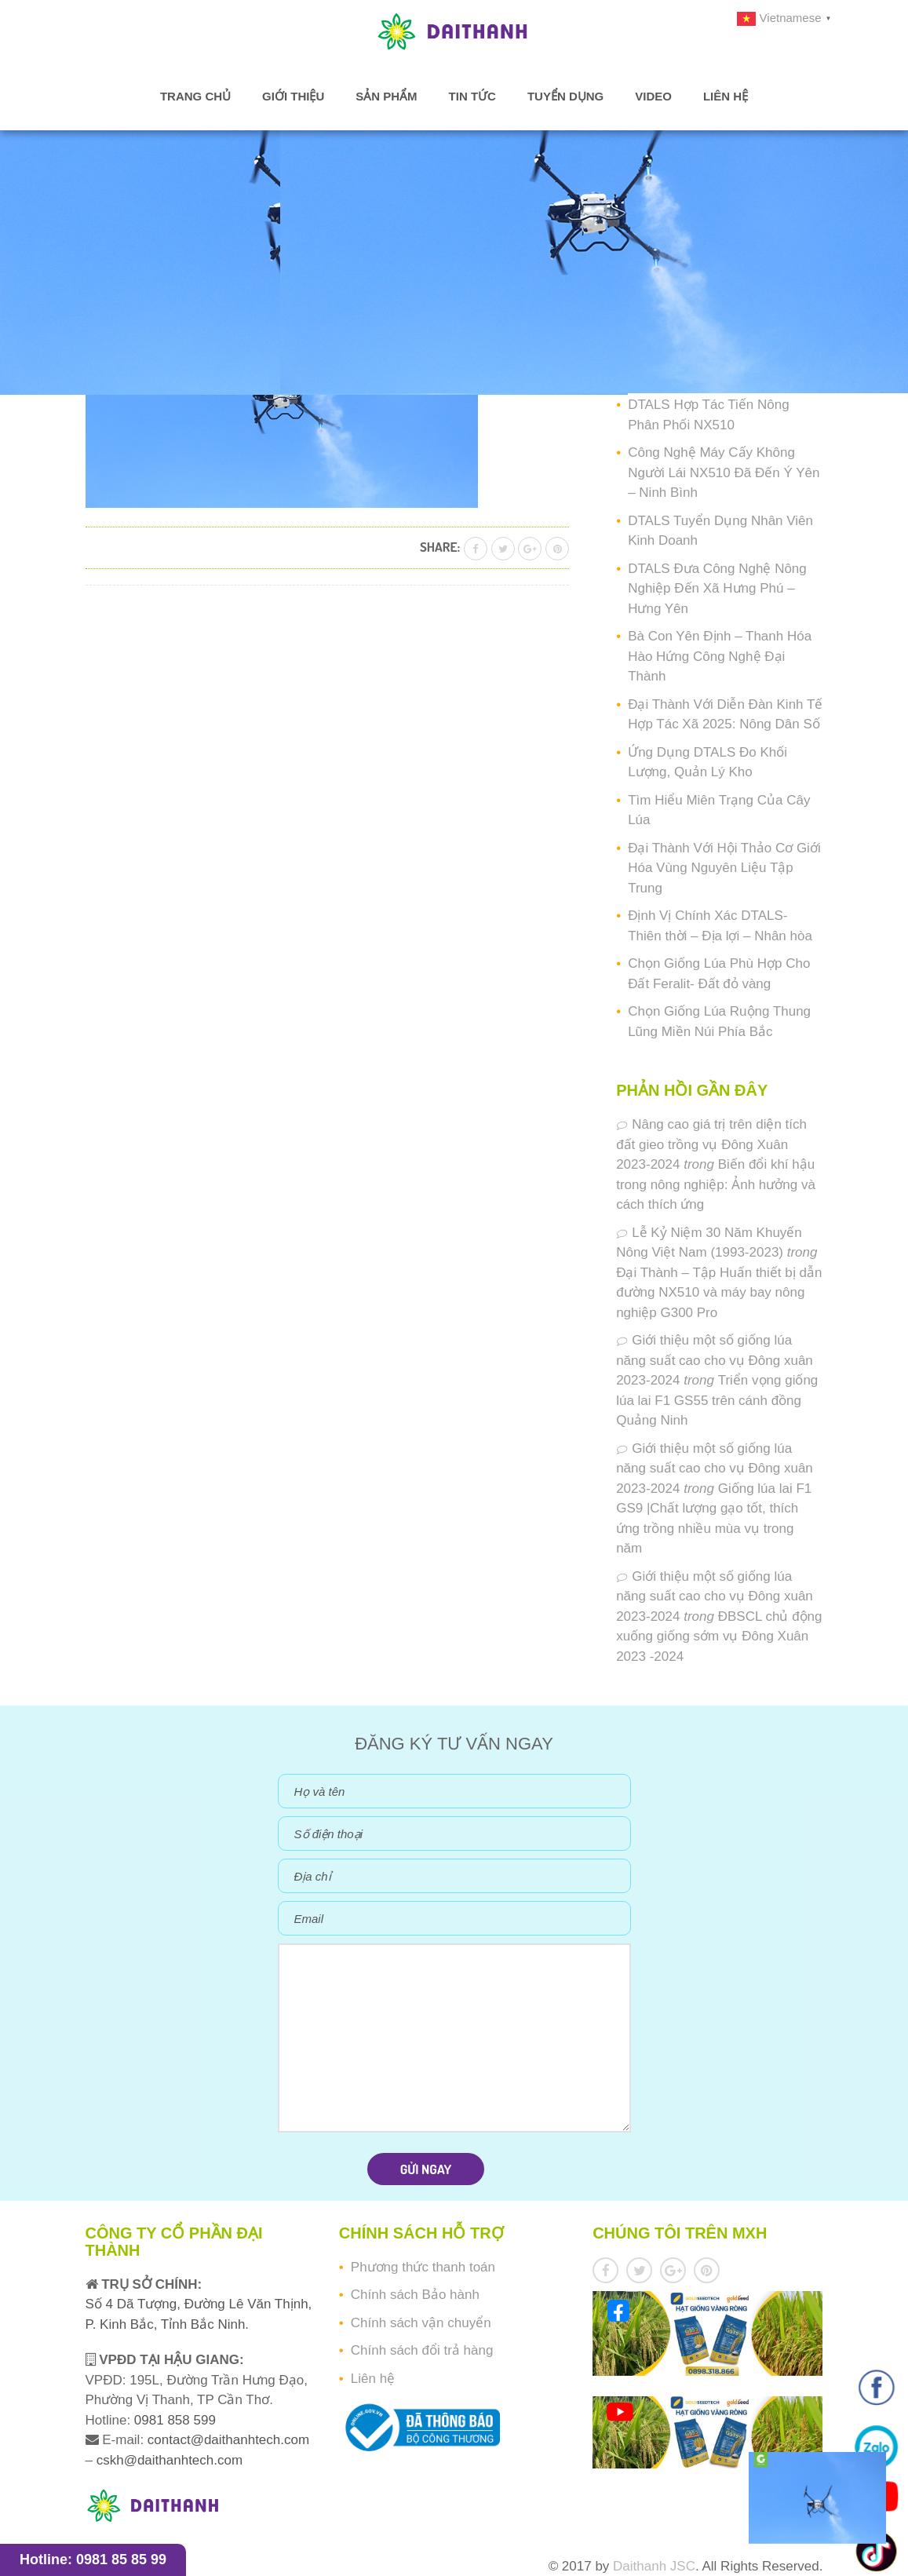  Describe the element at coordinates (654, 2566) in the screenshot. I see `Daithanh JSC` at that location.